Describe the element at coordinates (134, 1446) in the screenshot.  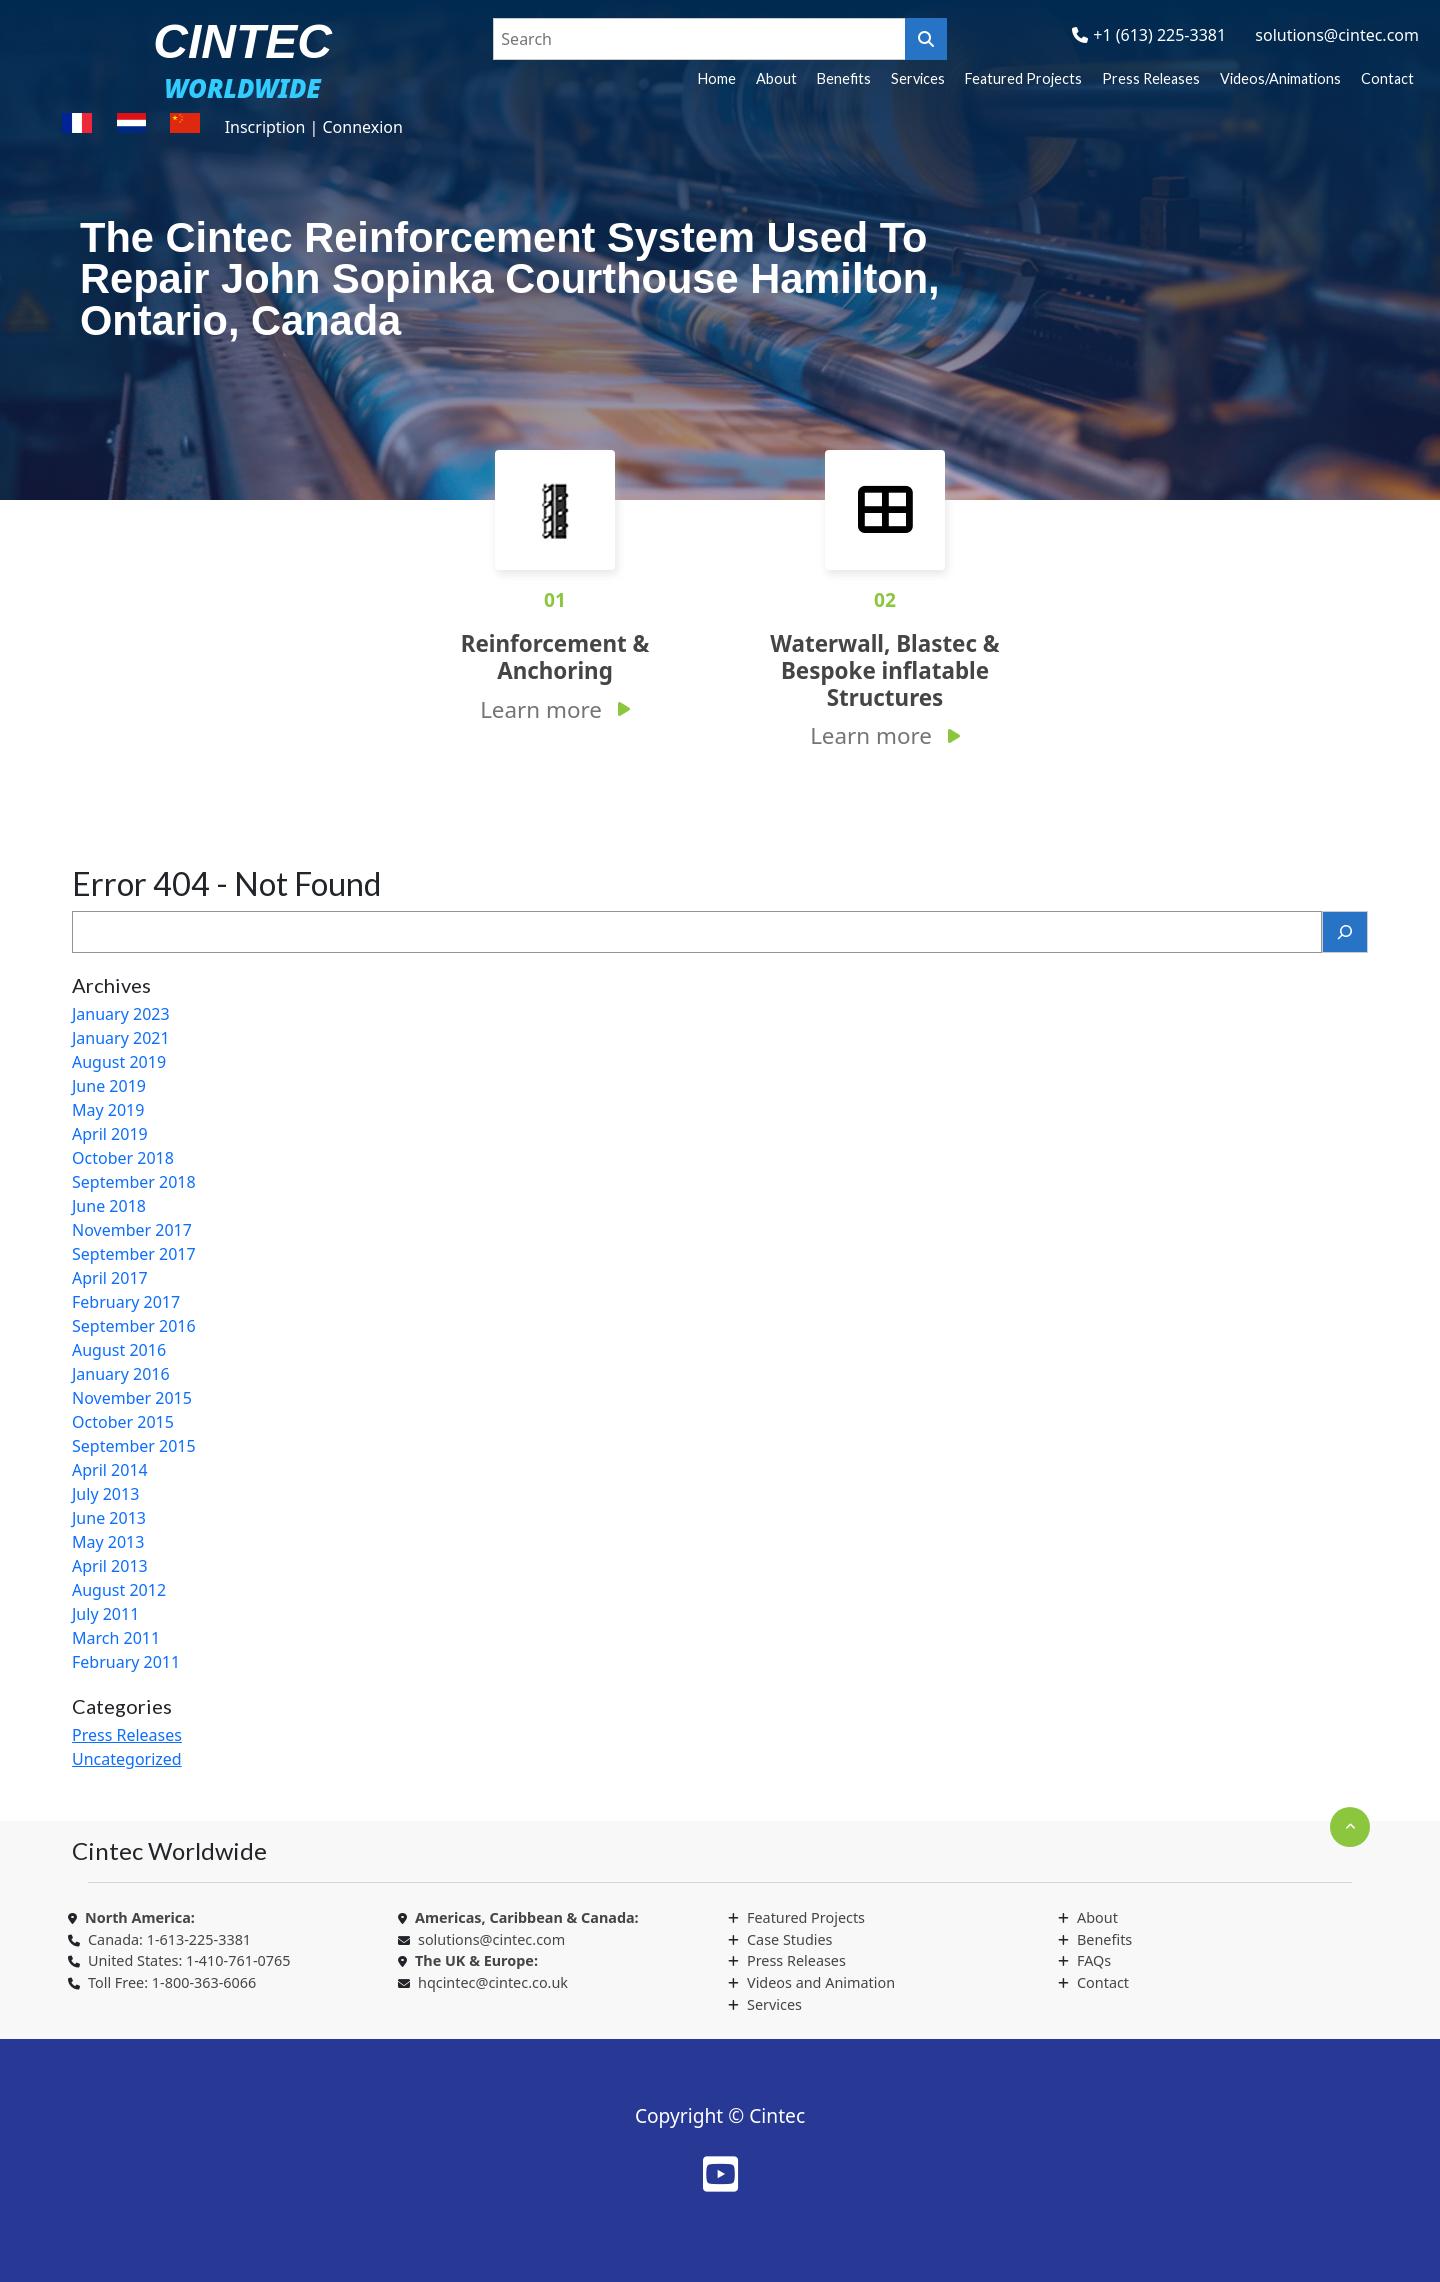
I see `September 2015` at that location.